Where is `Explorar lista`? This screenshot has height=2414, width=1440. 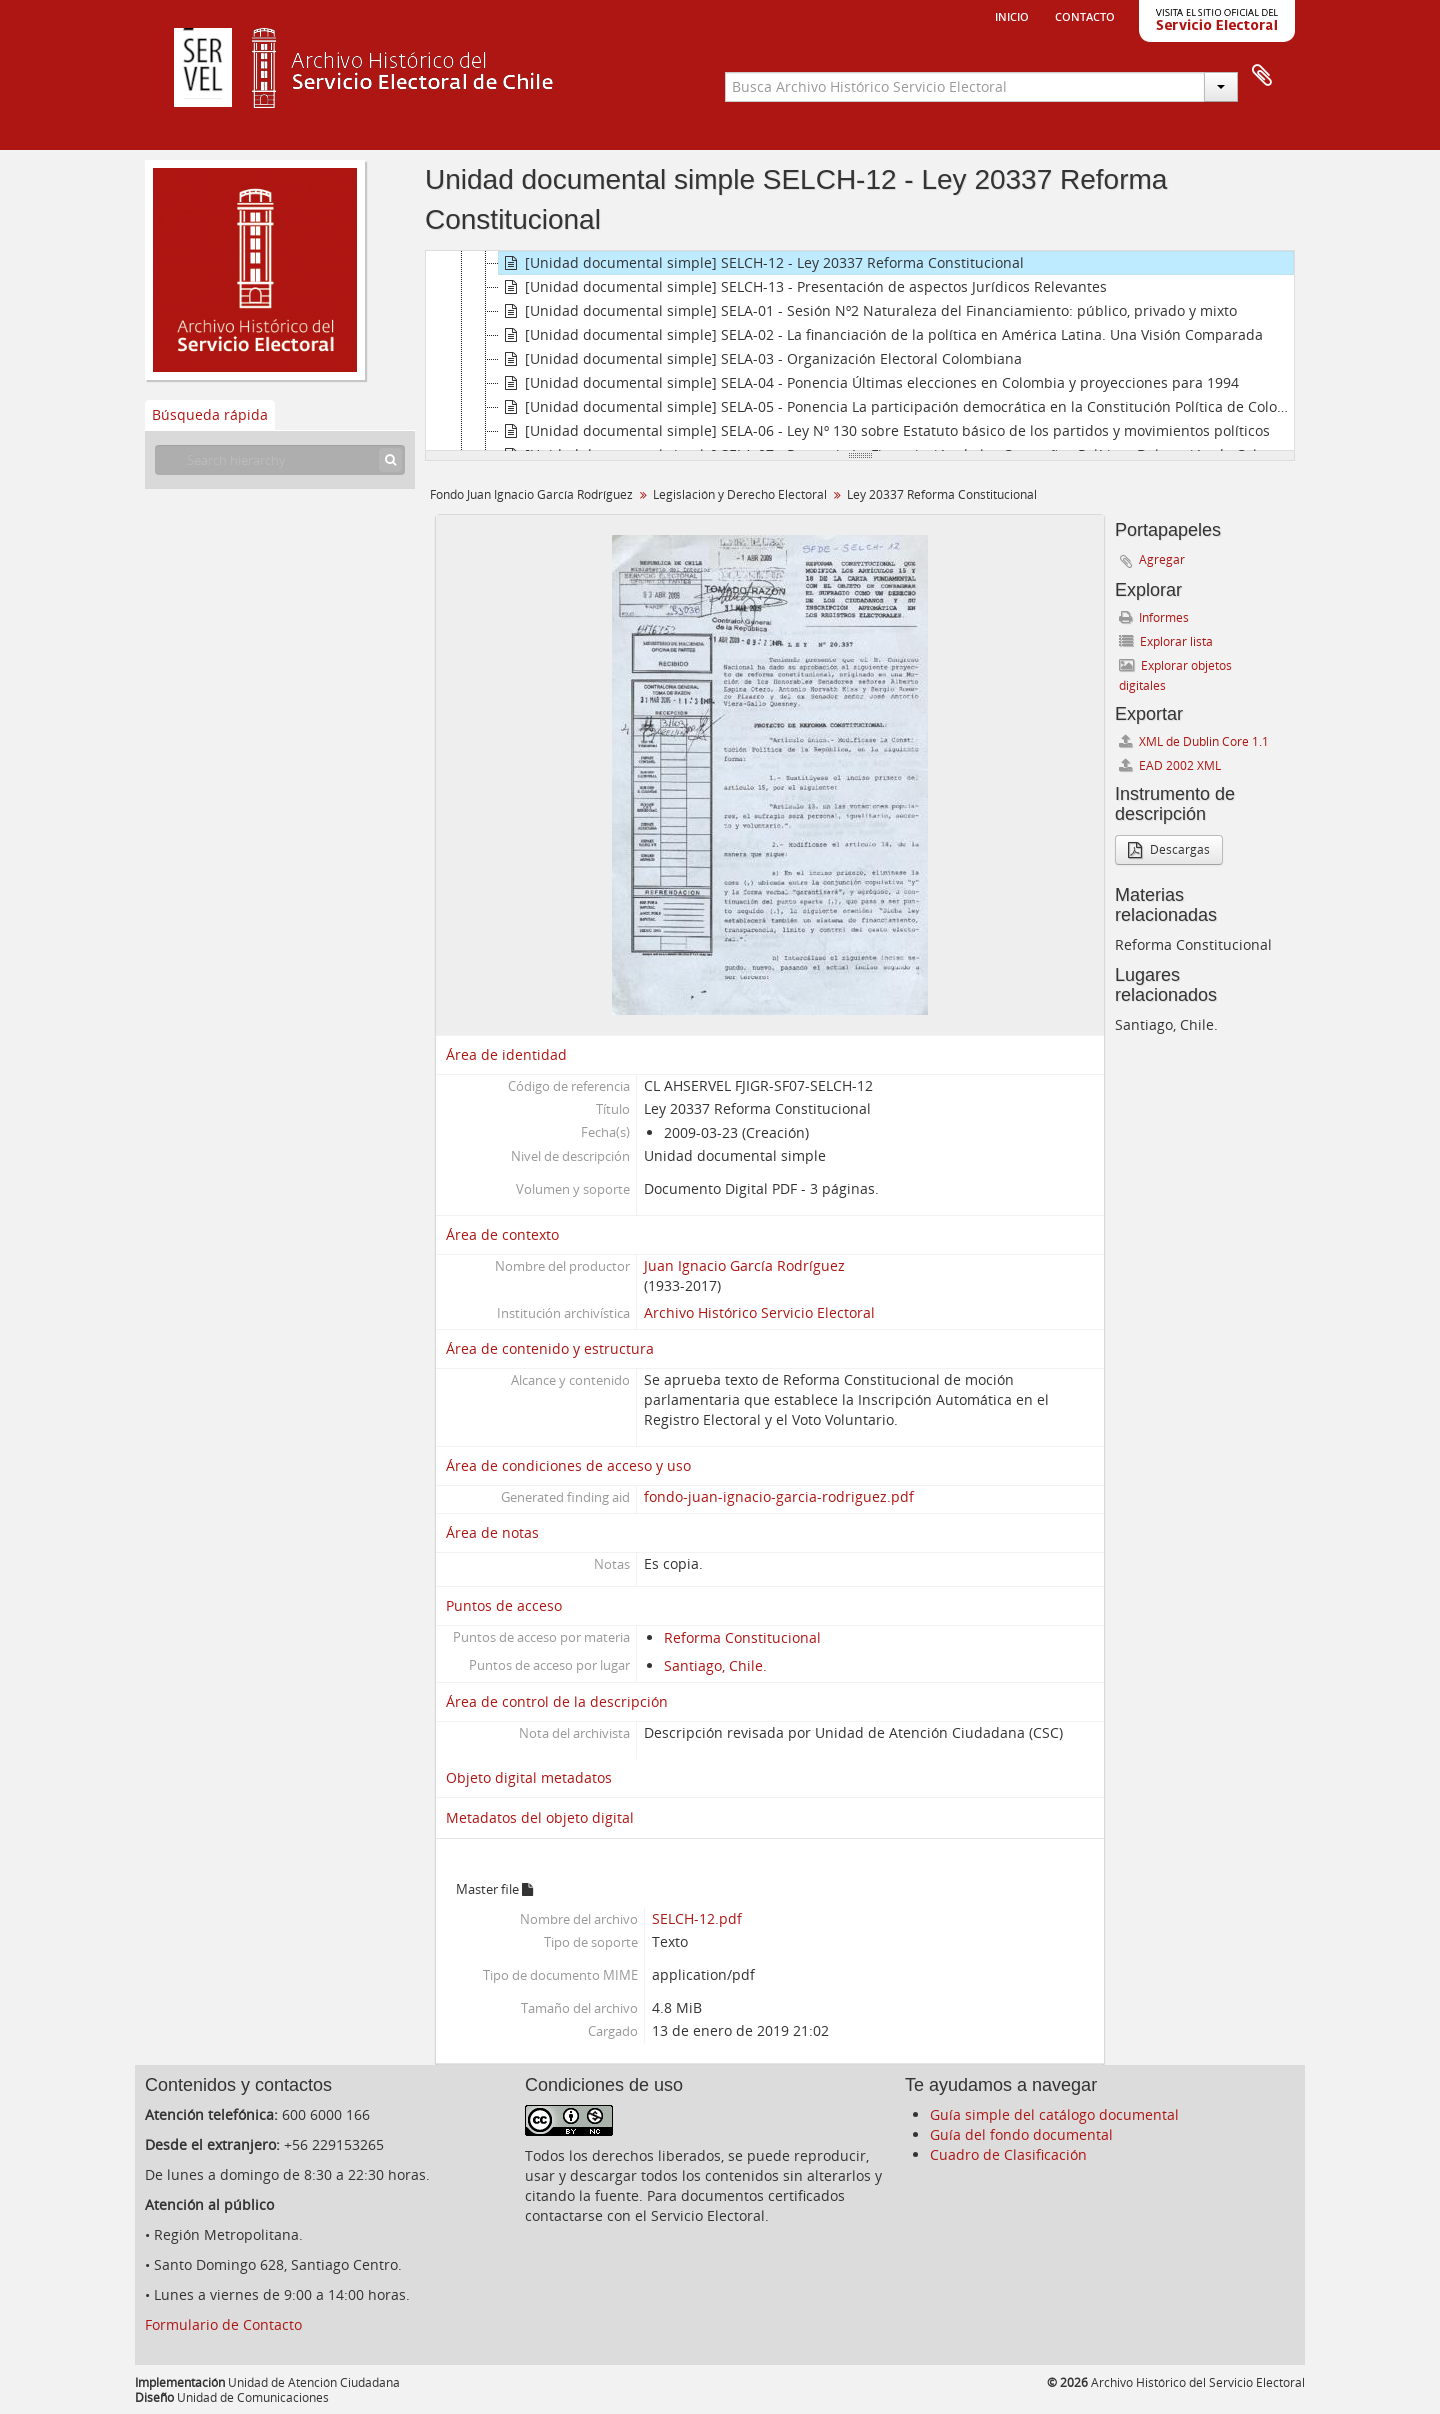
Explorar lista is located at coordinates (1166, 641).